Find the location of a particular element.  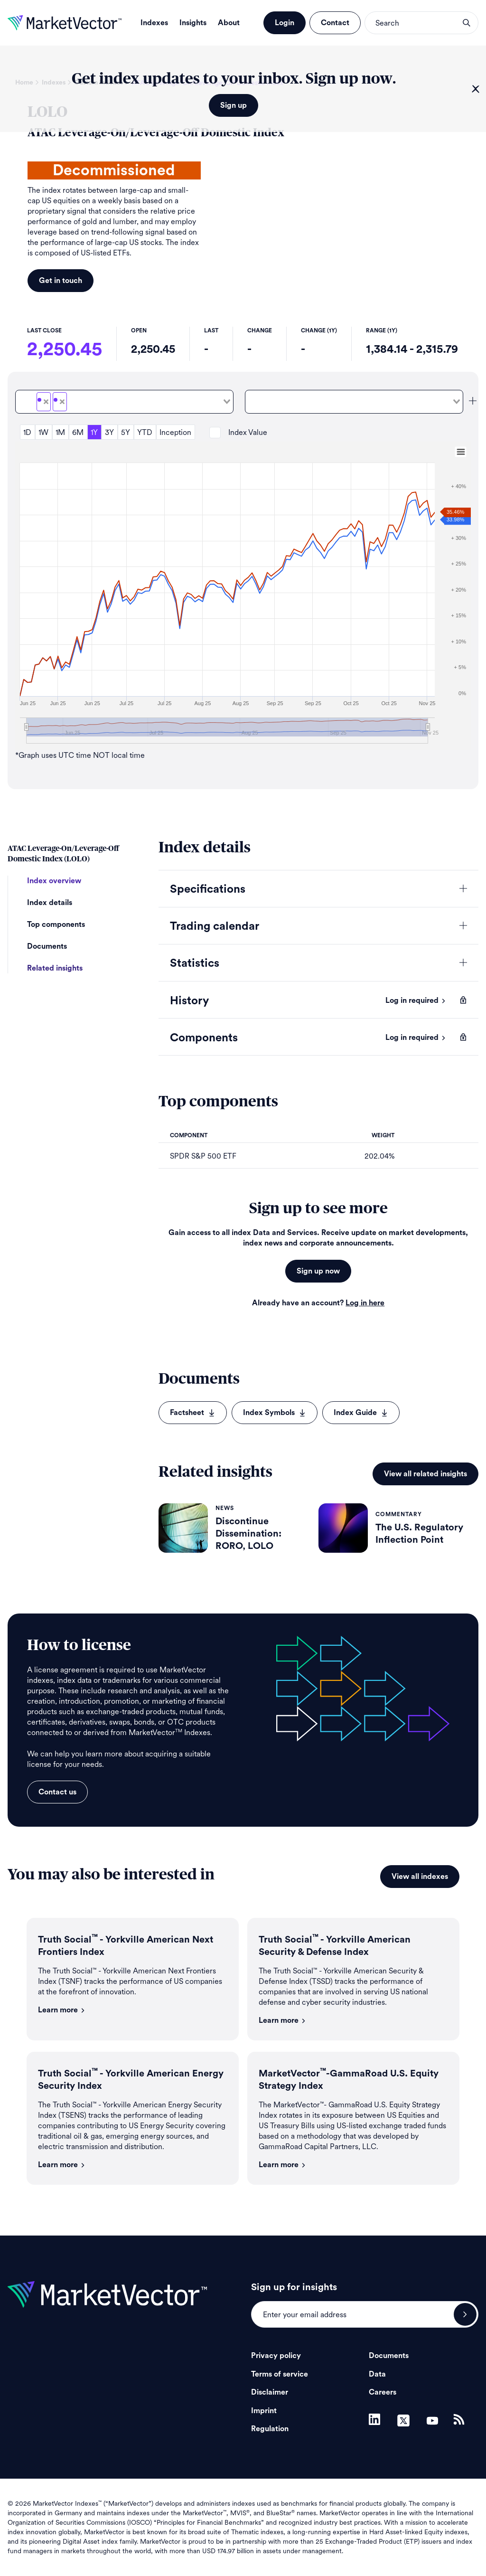

Contact us is located at coordinates (57, 1792).